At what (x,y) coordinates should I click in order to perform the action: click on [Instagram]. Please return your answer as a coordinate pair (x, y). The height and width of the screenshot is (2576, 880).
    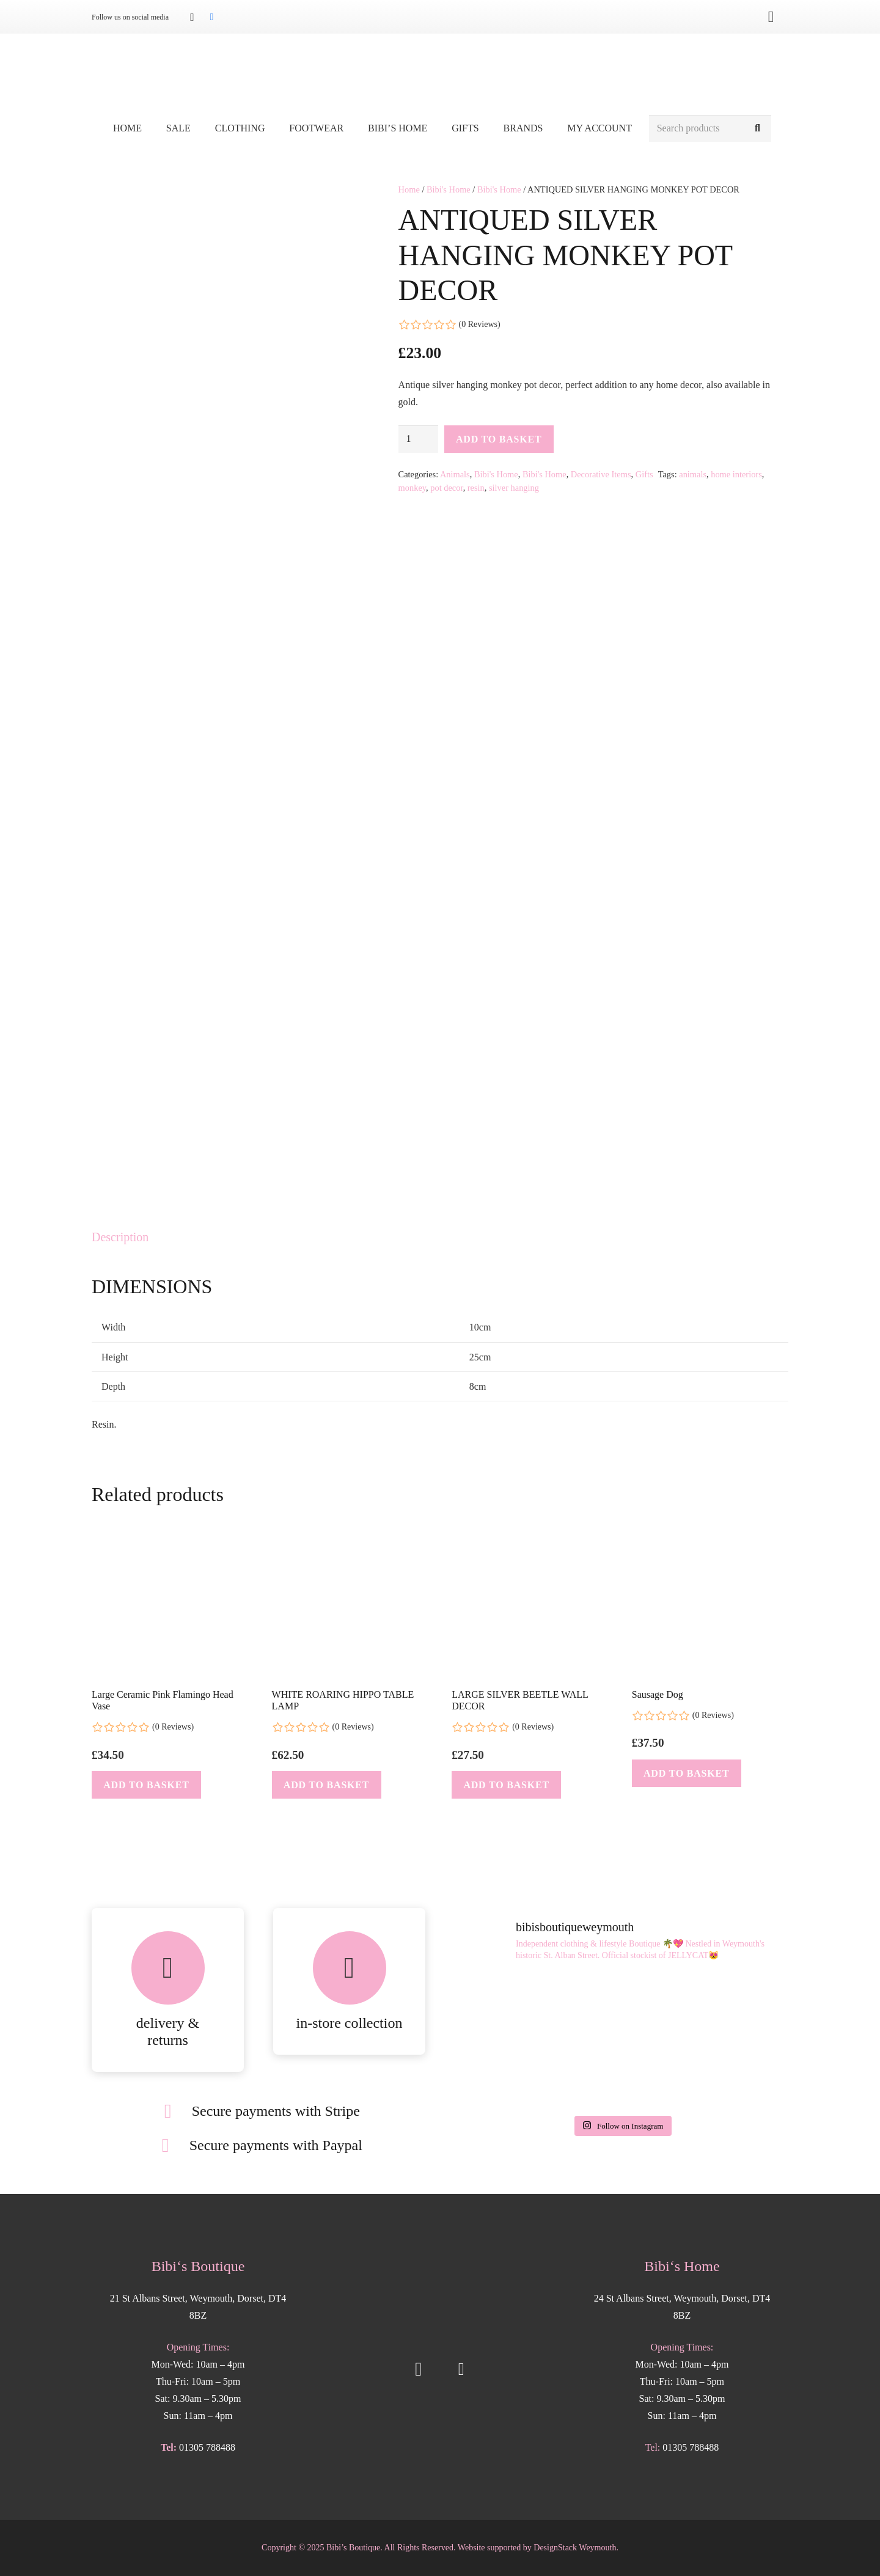
    Looking at the image, I should click on (192, 17).